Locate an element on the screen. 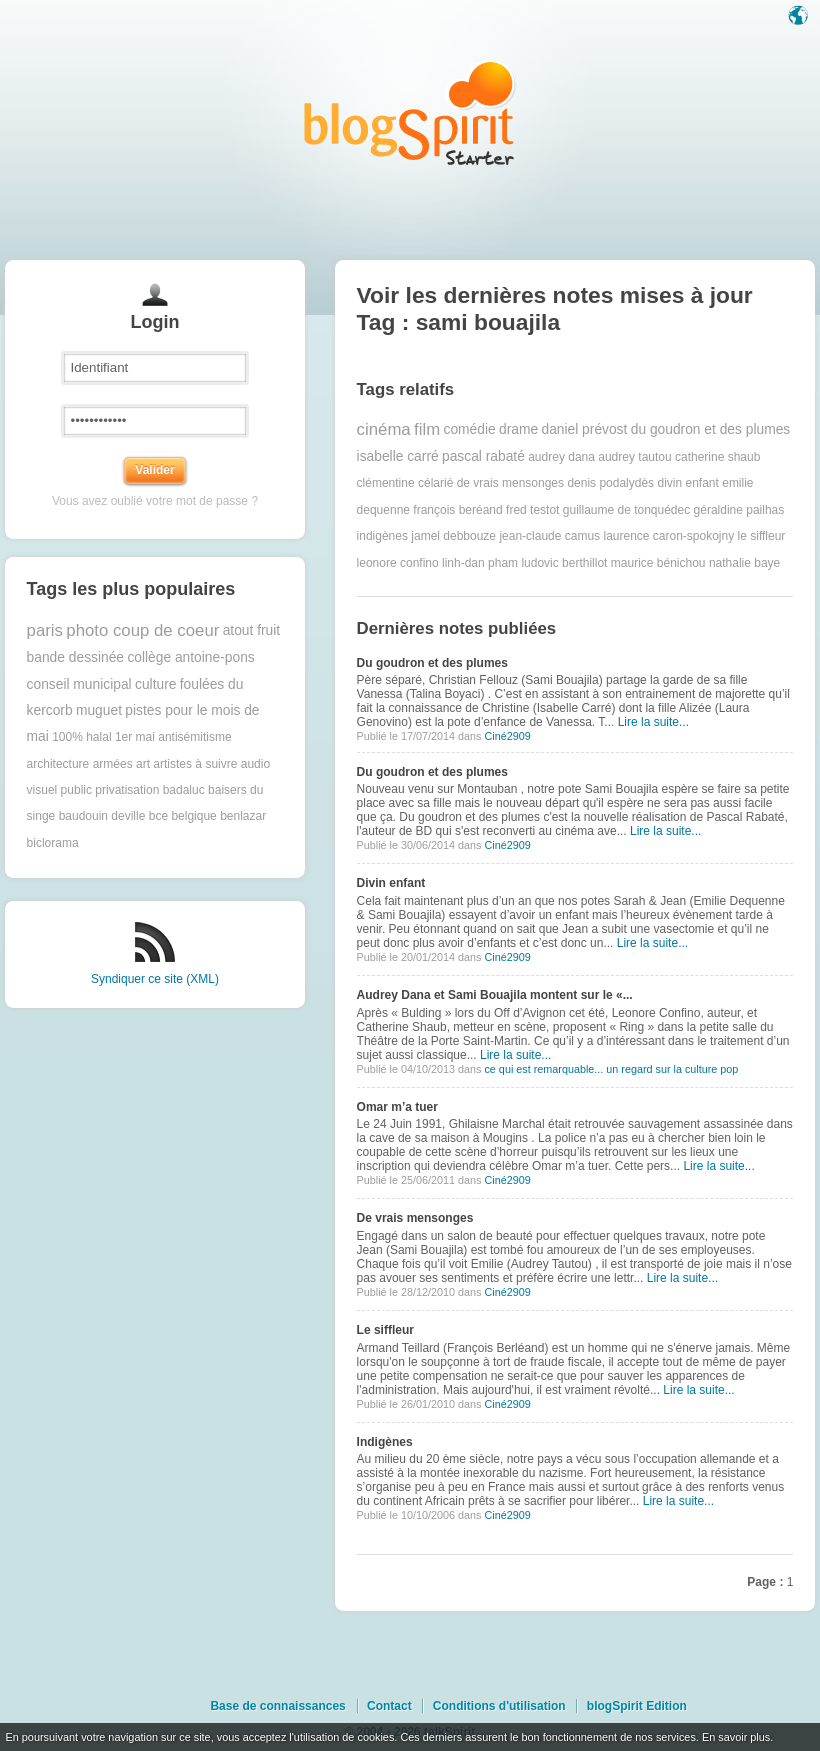  catherine shaub is located at coordinates (717, 457).